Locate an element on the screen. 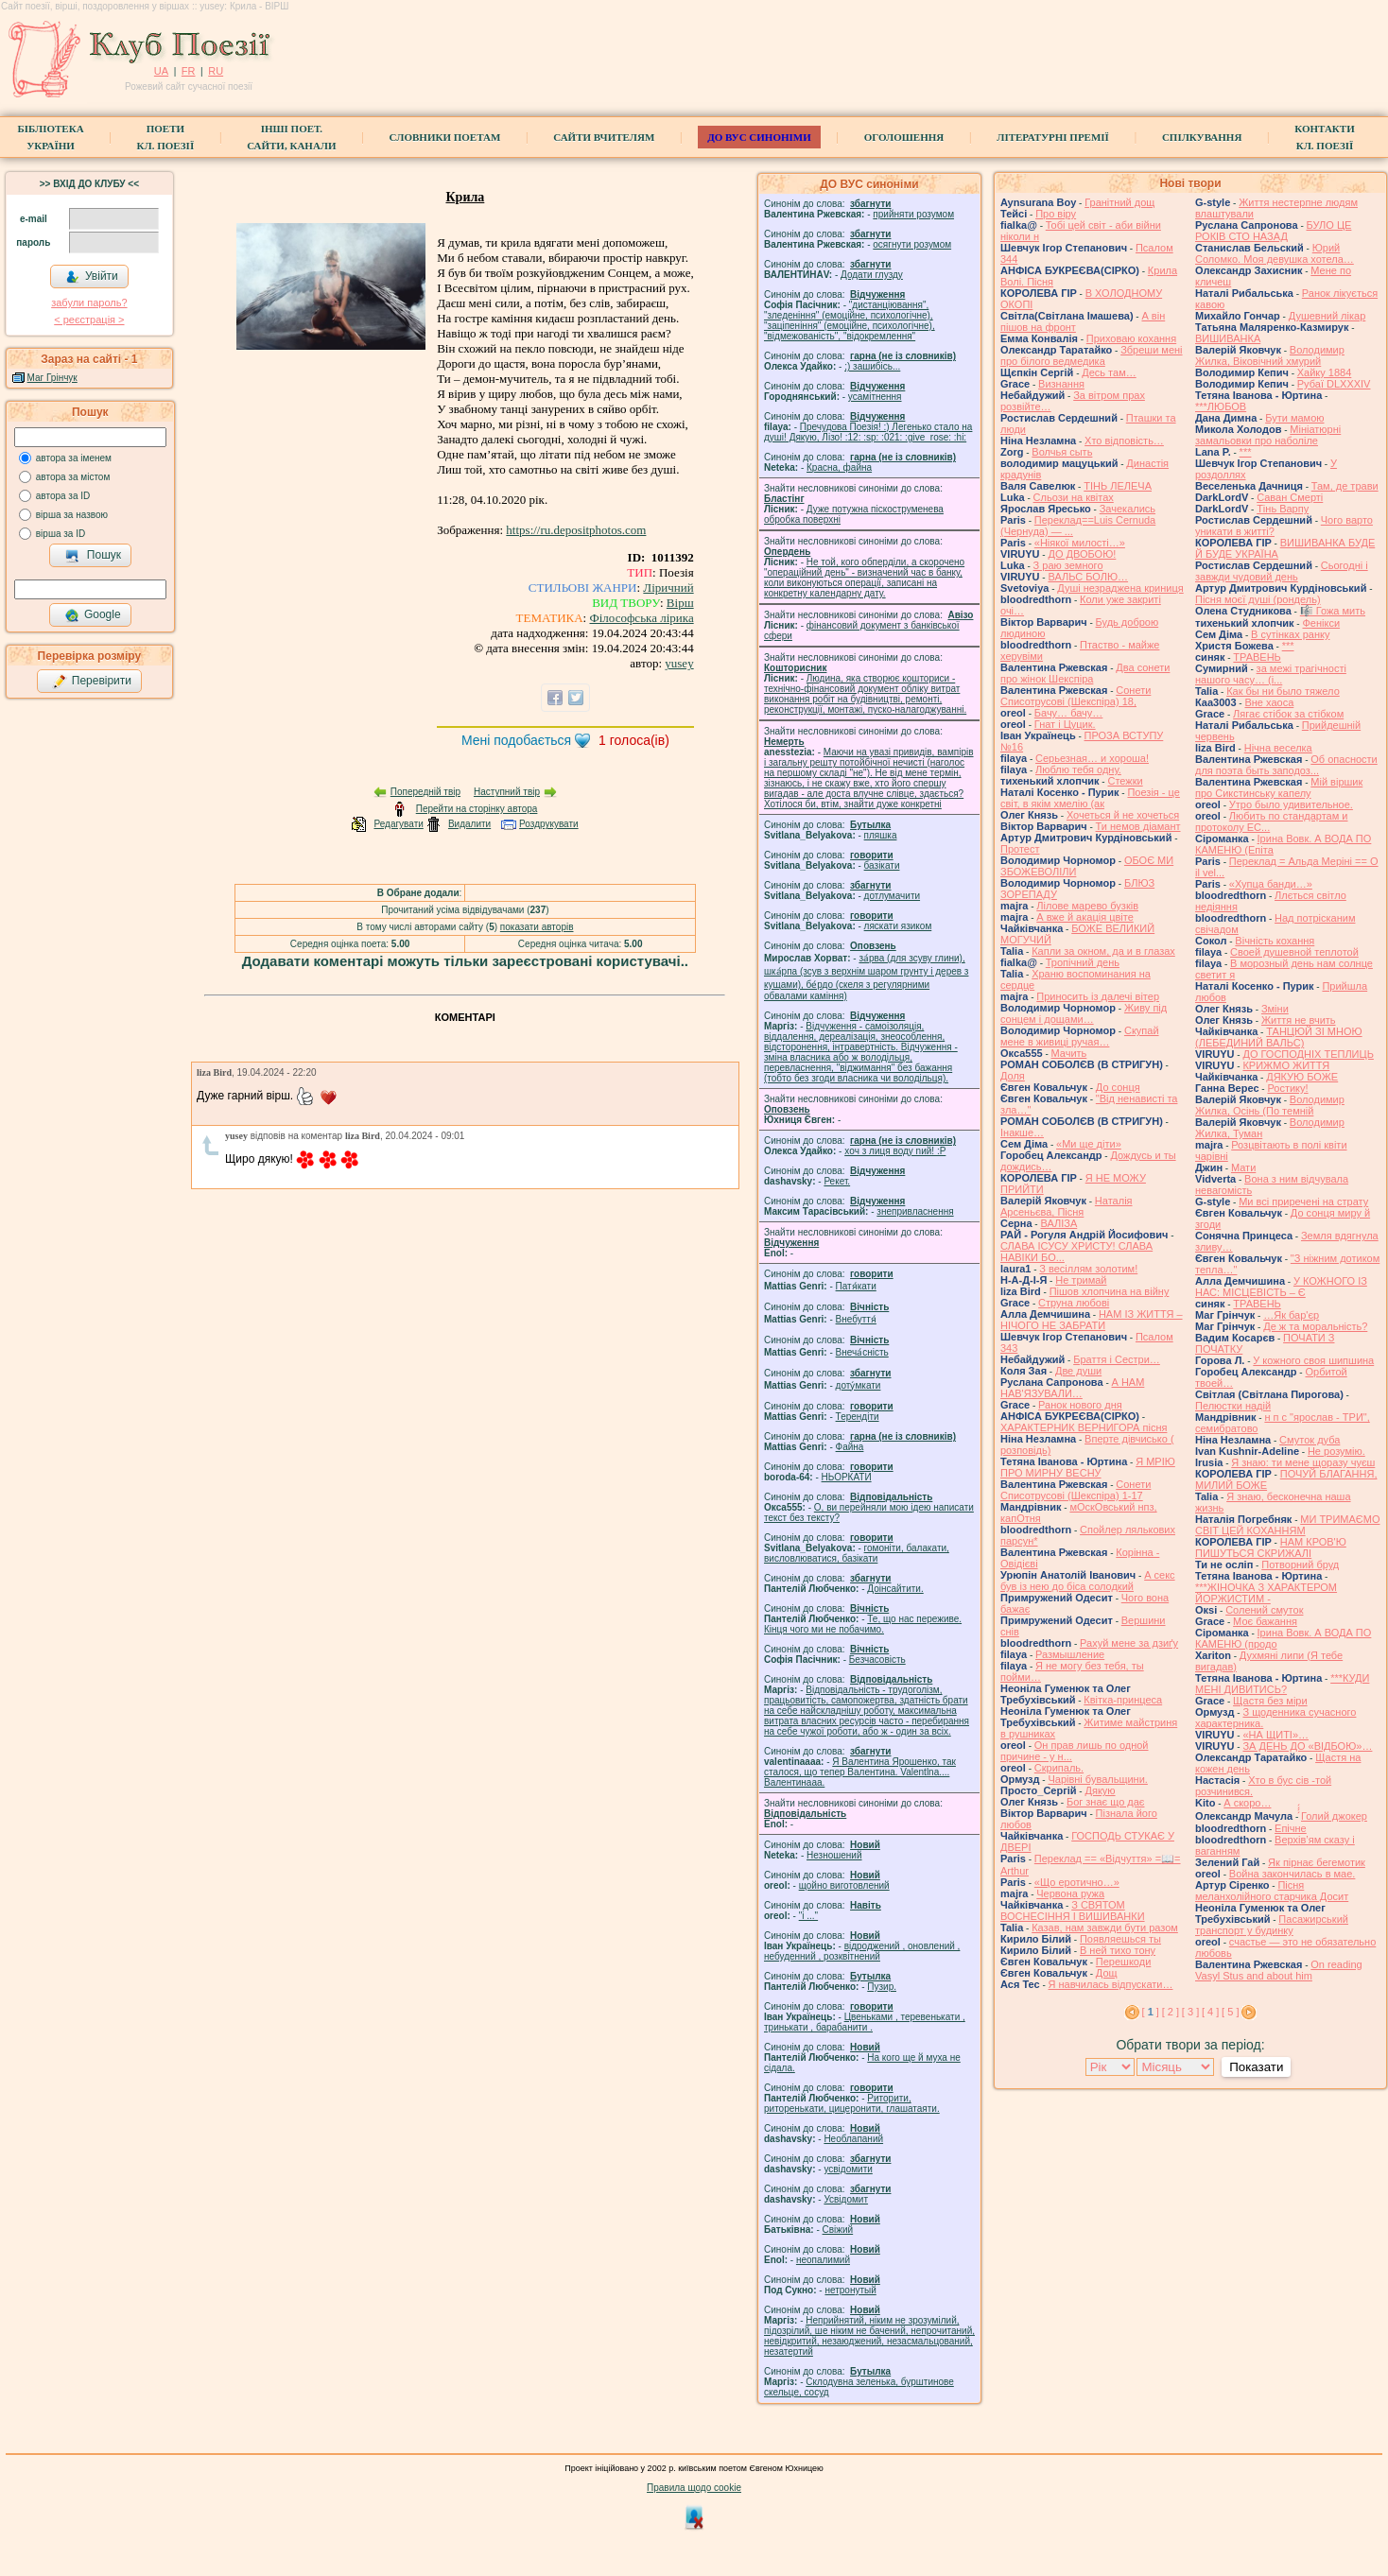 The image size is (1388, 2576). Пелюстки надій is located at coordinates (1233, 1405).